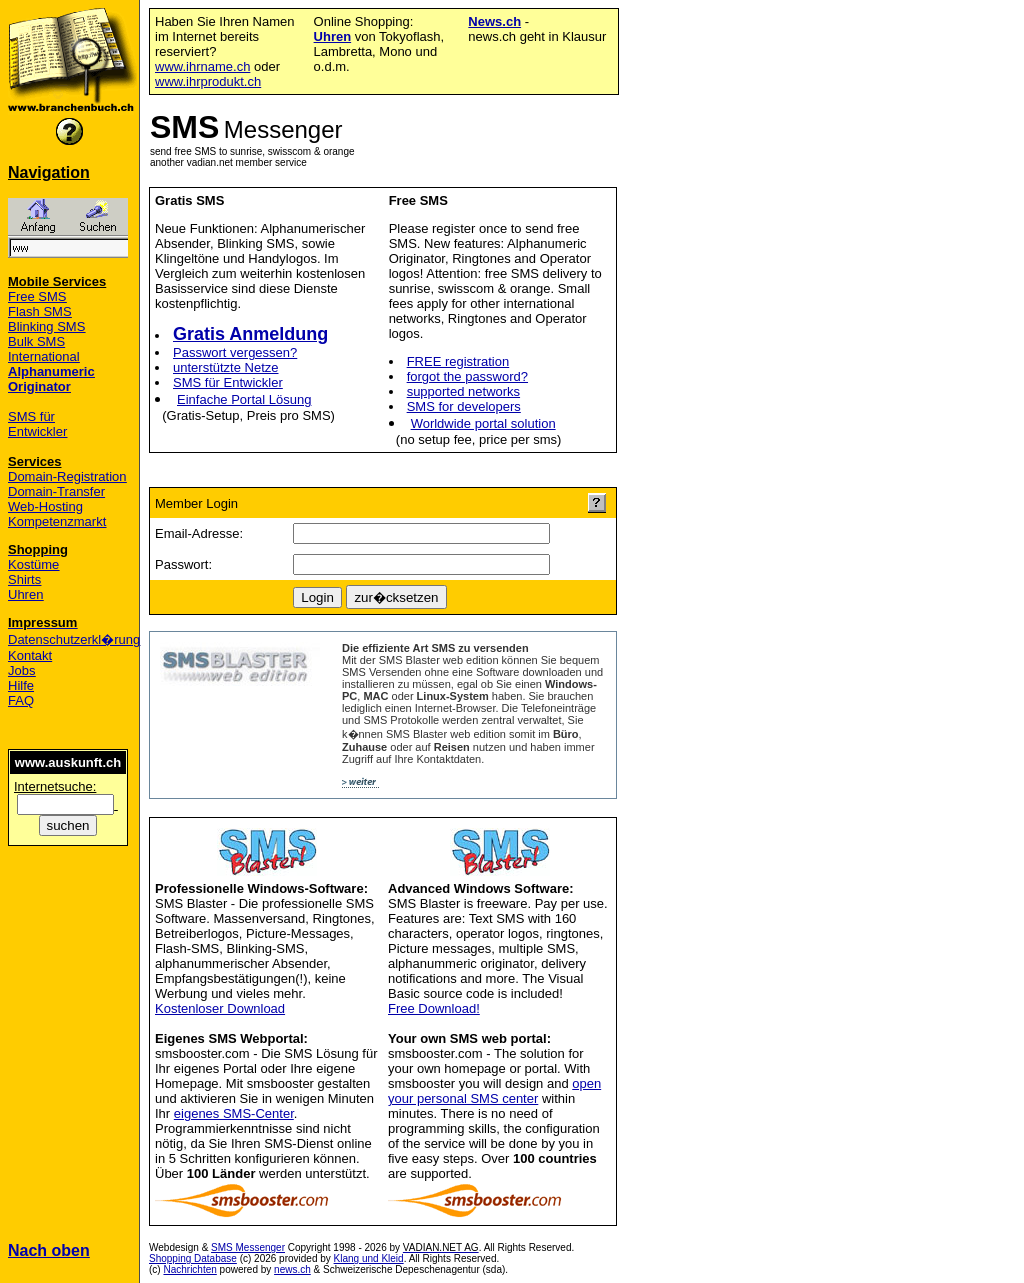 Image resolution: width=1024 pixels, height=1283 pixels. I want to click on Web-Hosting, so click(45, 506).